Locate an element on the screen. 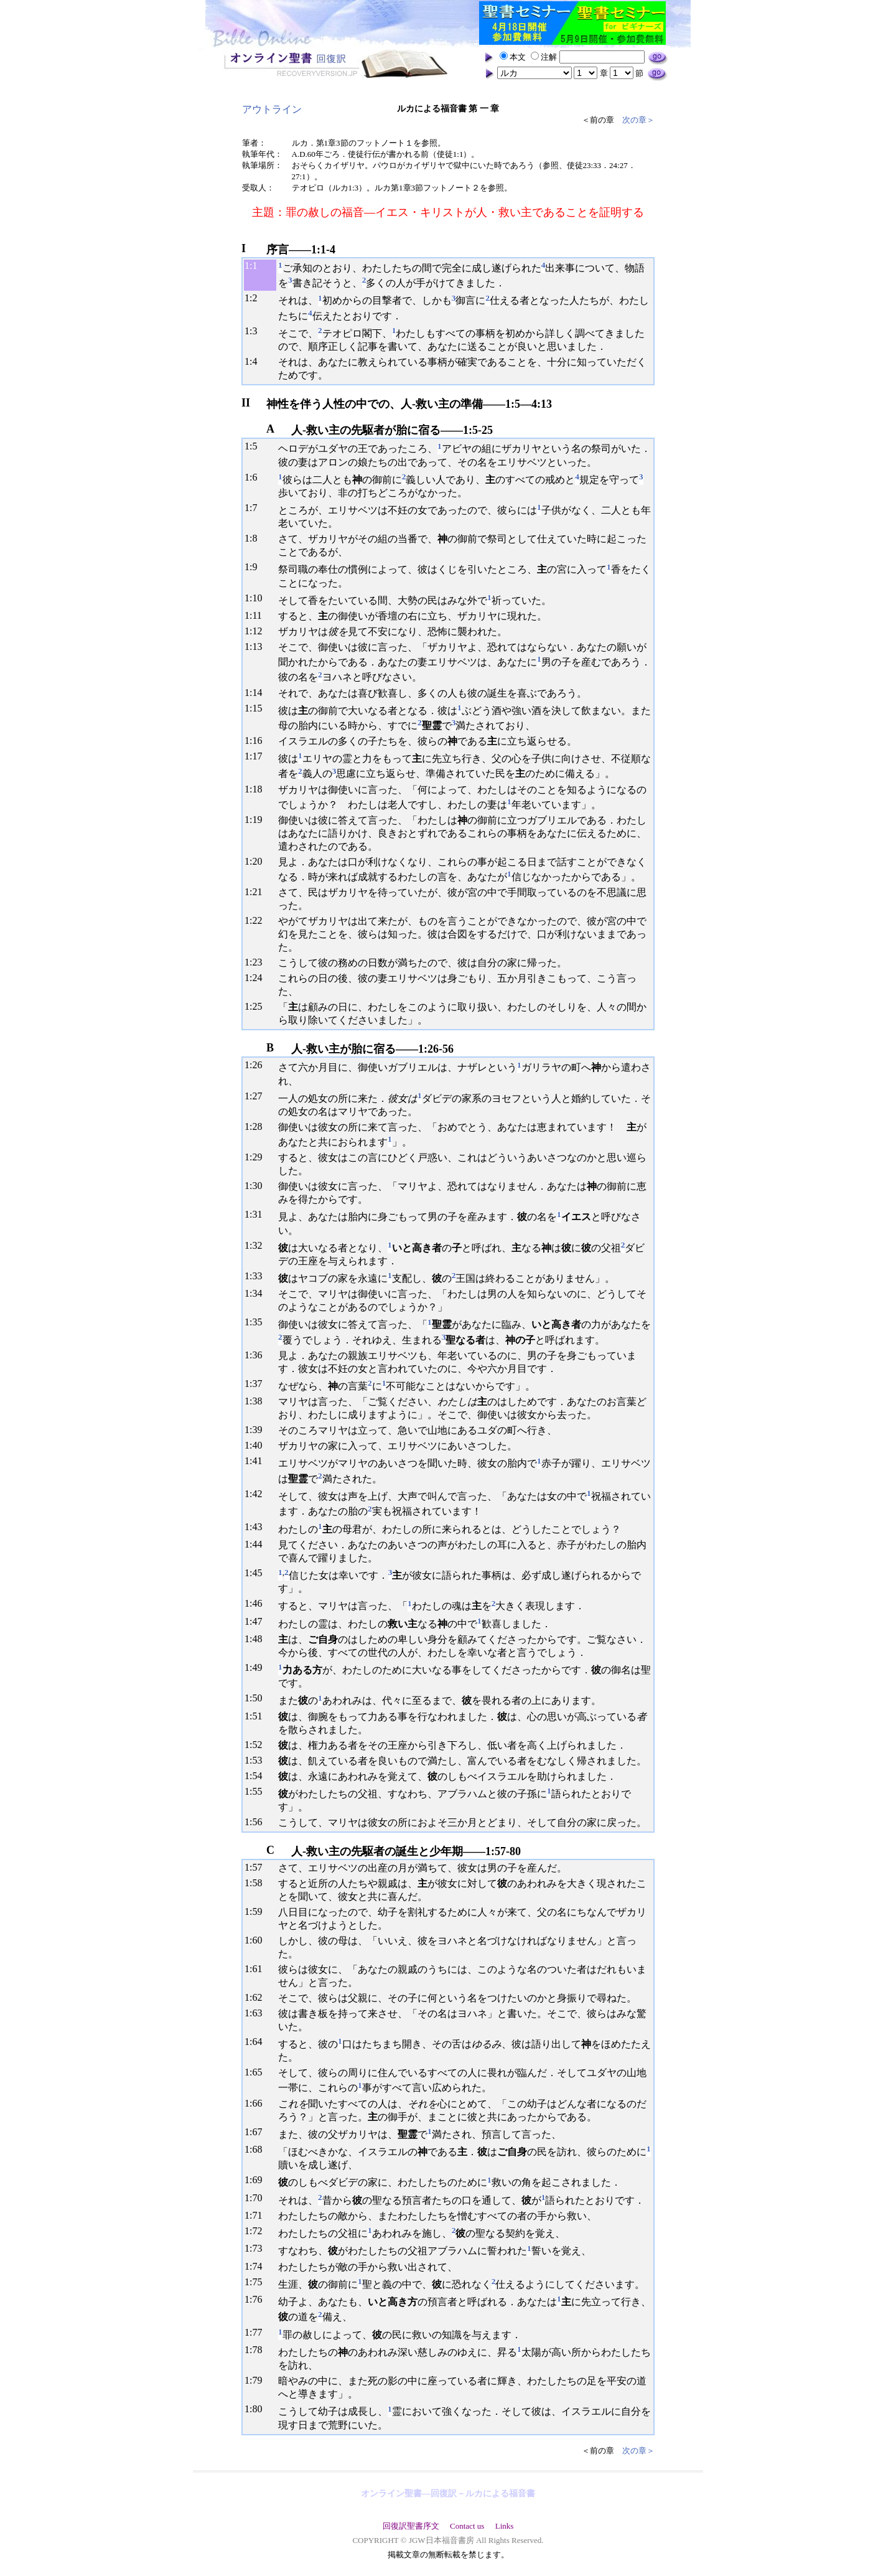  36 is located at coordinates (257, 1355).